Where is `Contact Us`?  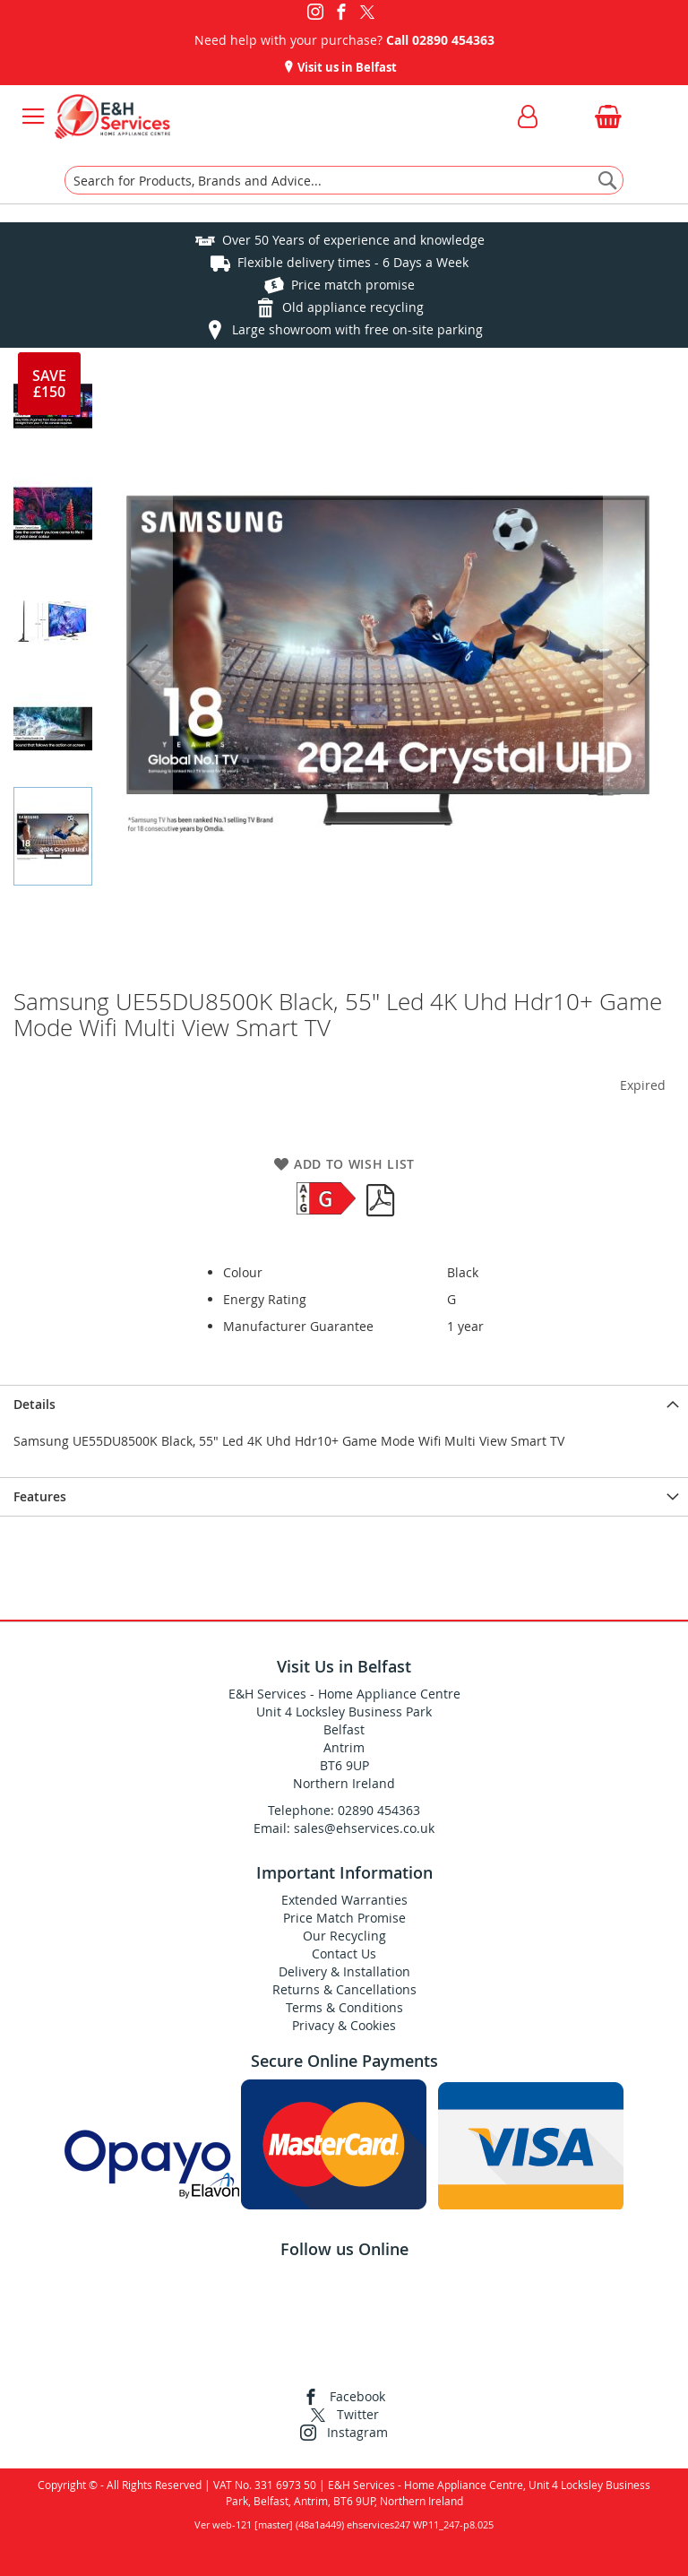 Contact Us is located at coordinates (344, 1953).